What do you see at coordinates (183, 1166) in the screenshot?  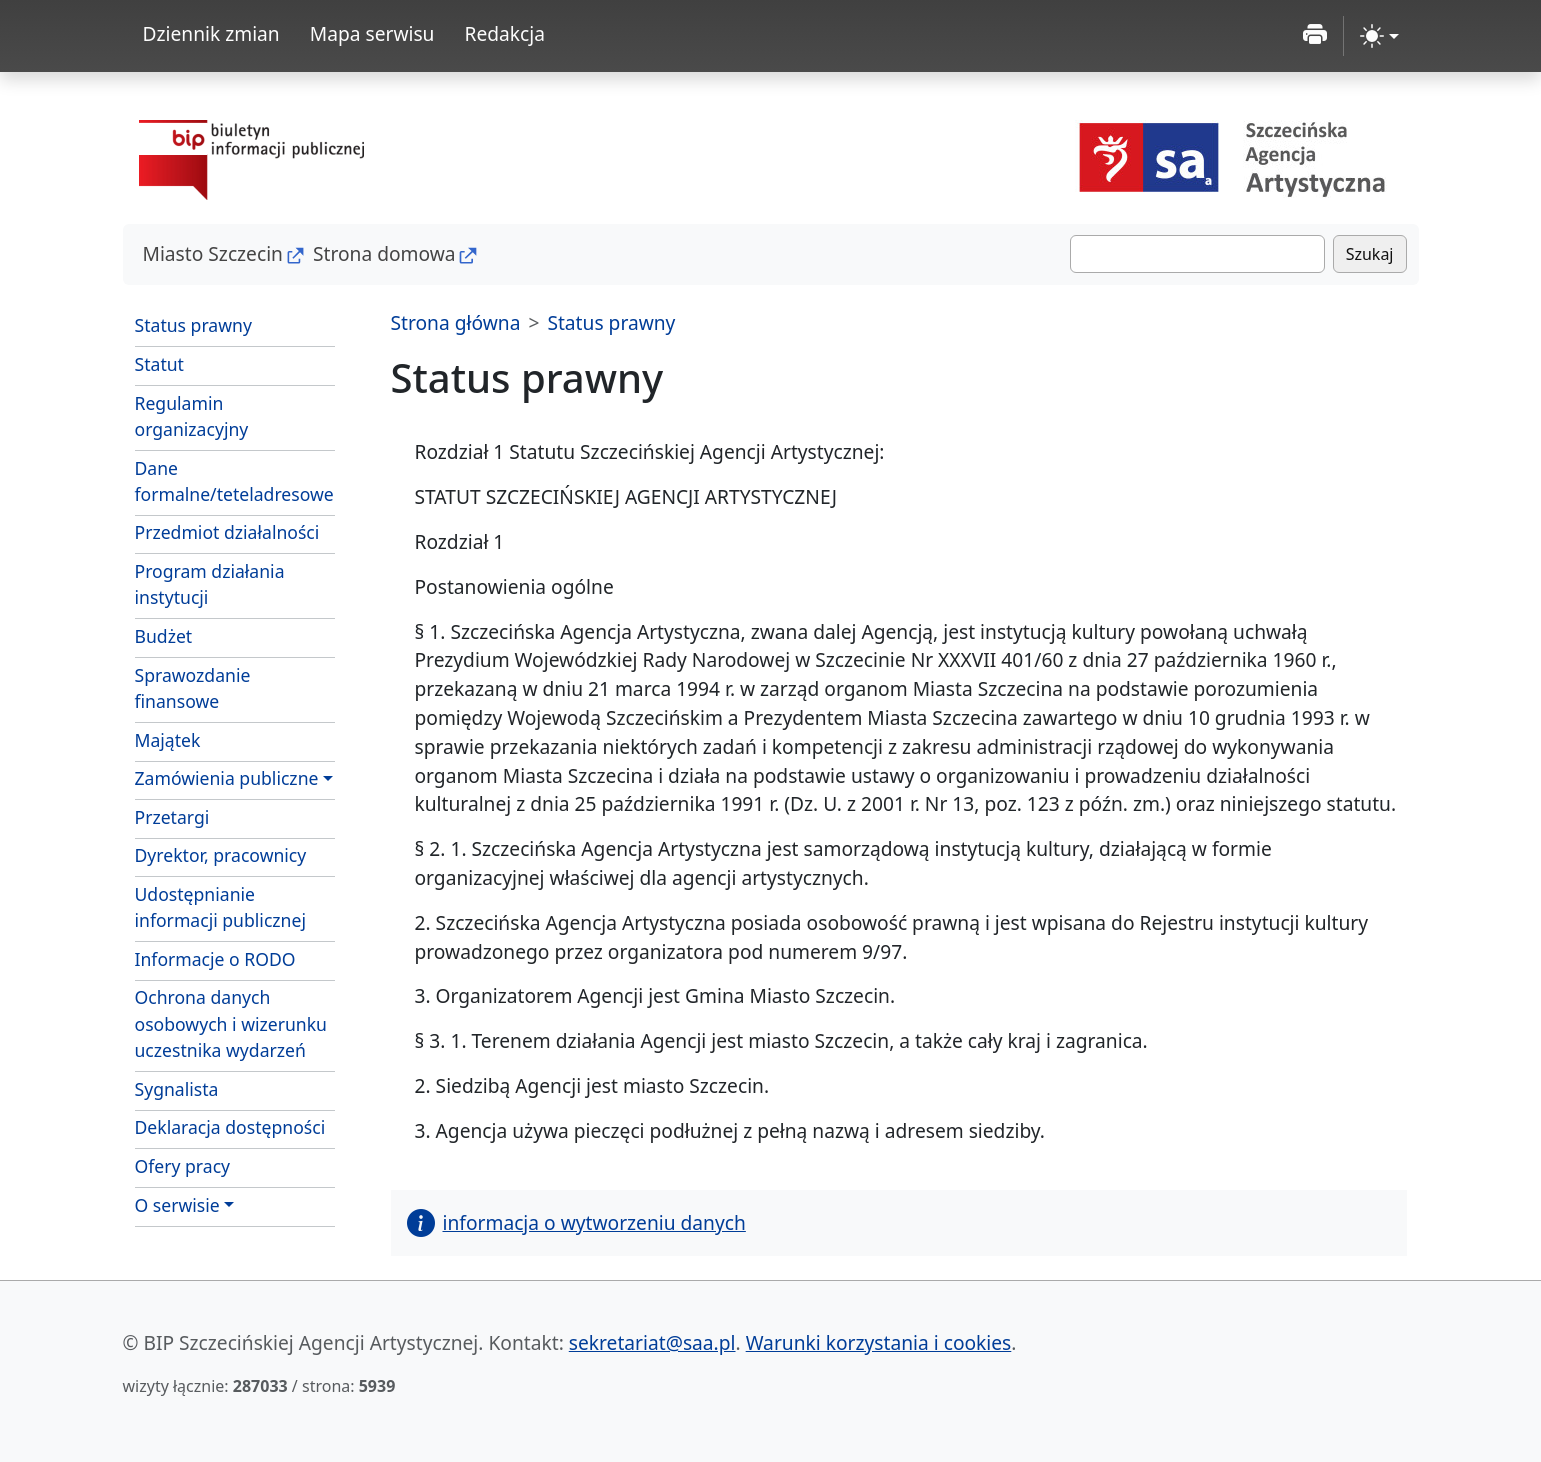 I see `Ofery pracy` at bounding box center [183, 1166].